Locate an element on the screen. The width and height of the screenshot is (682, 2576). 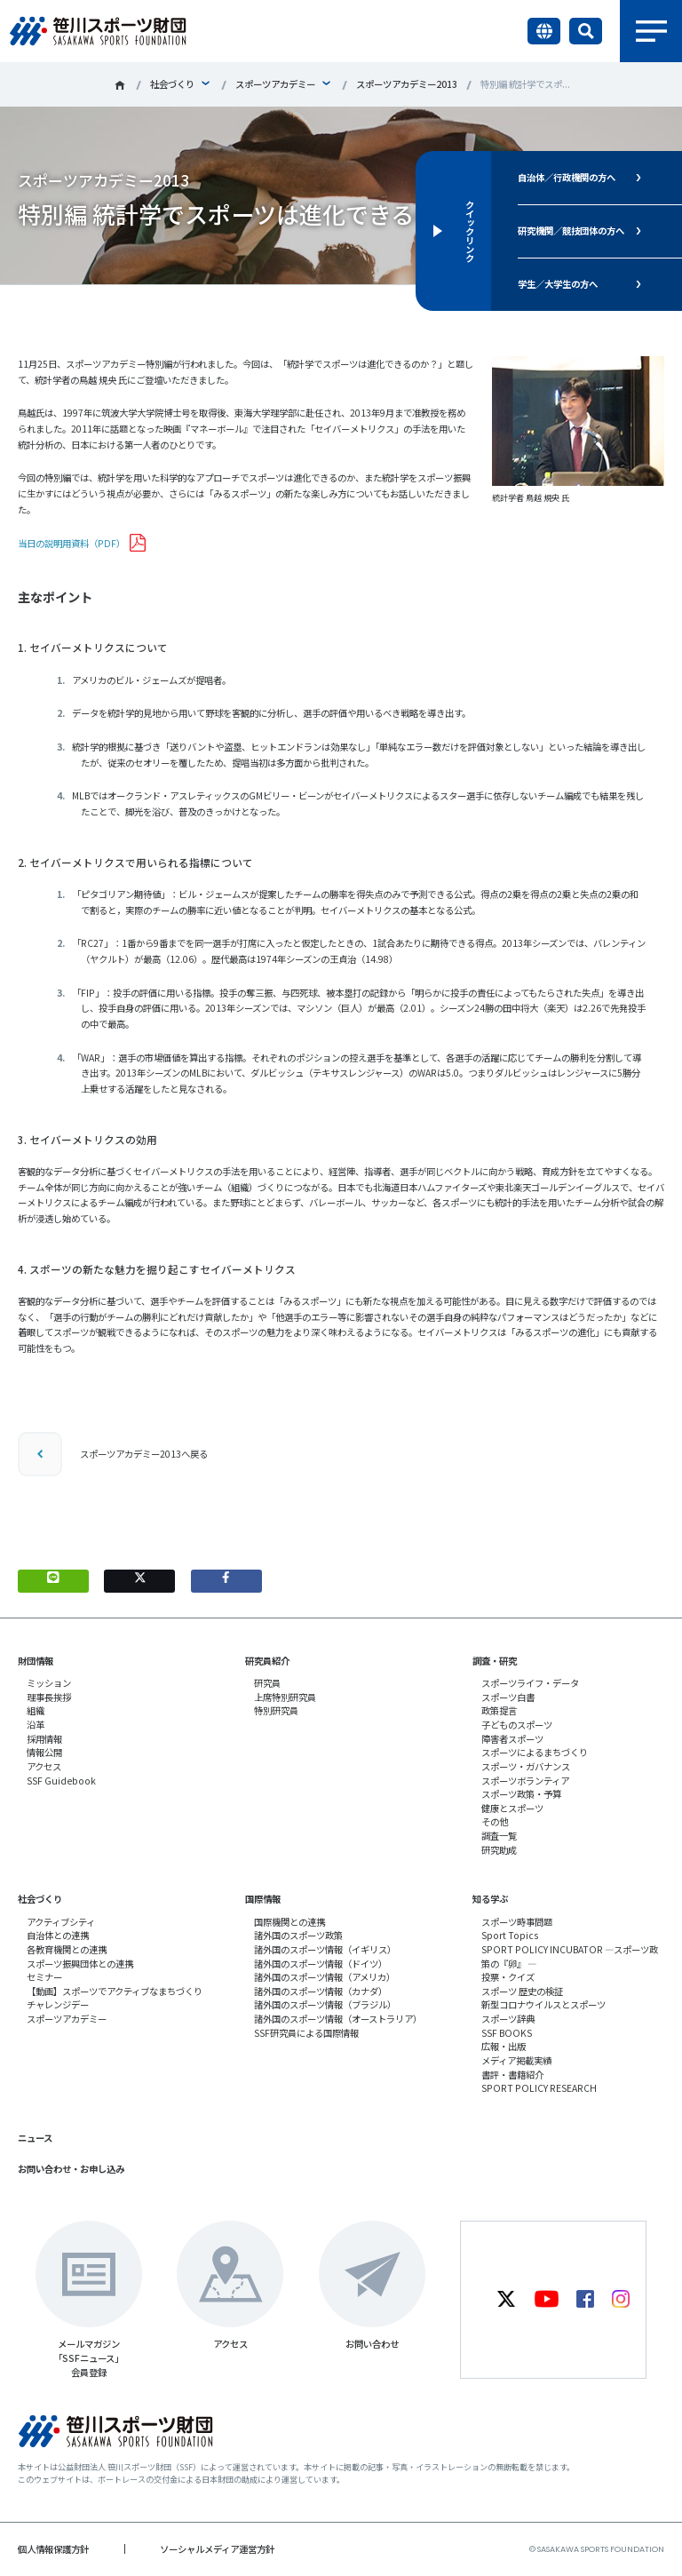
スポーツ白書 is located at coordinates (508, 1697).